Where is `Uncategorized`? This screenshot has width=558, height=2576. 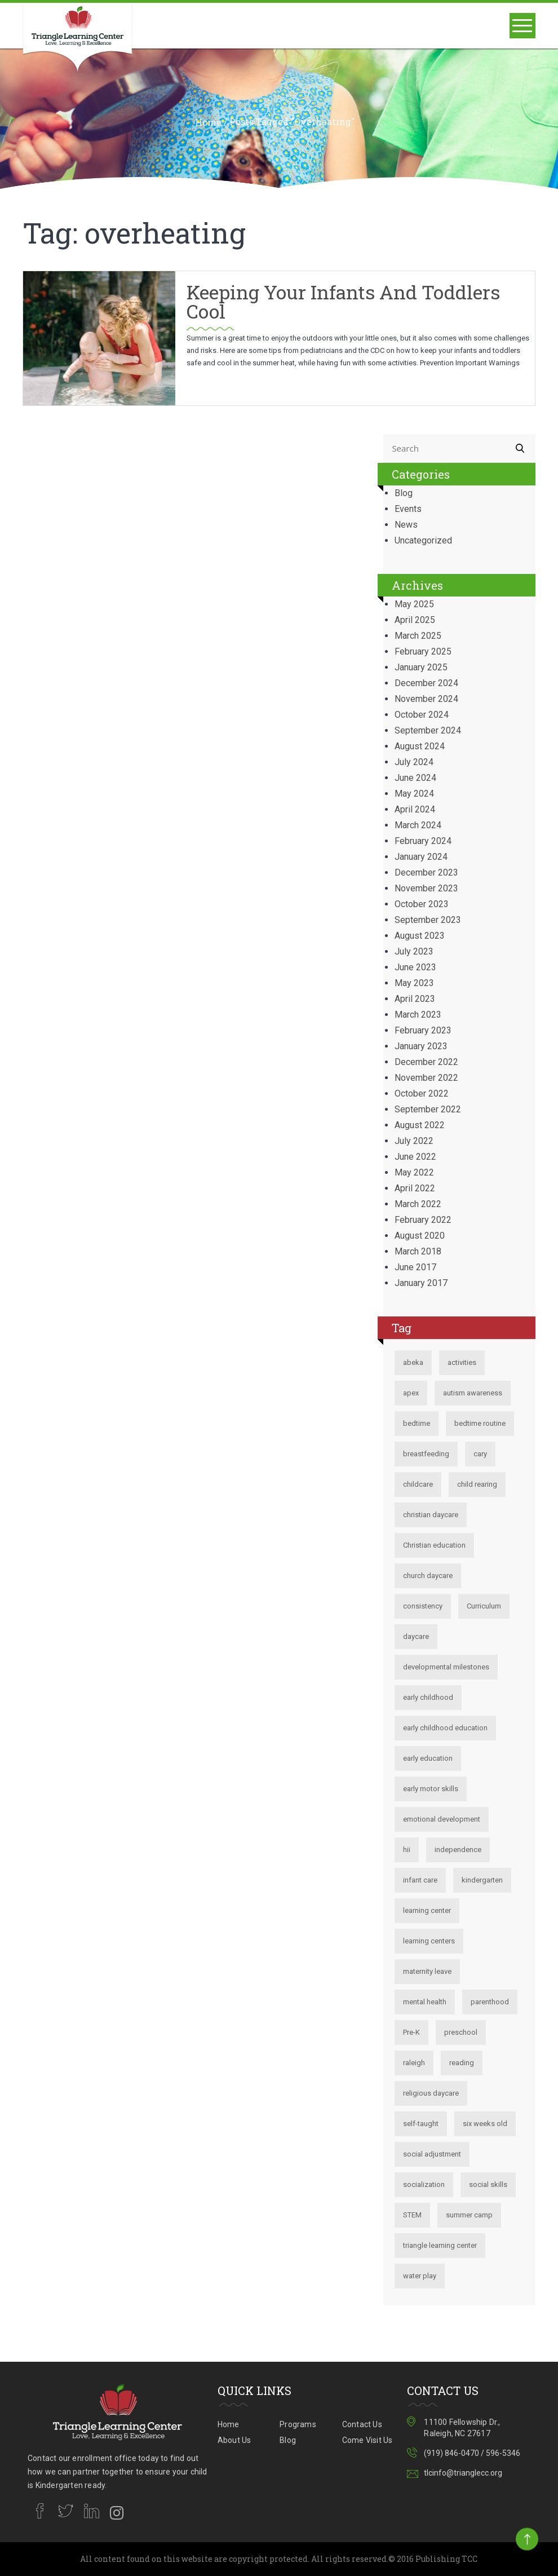
Uncategorized is located at coordinates (423, 540).